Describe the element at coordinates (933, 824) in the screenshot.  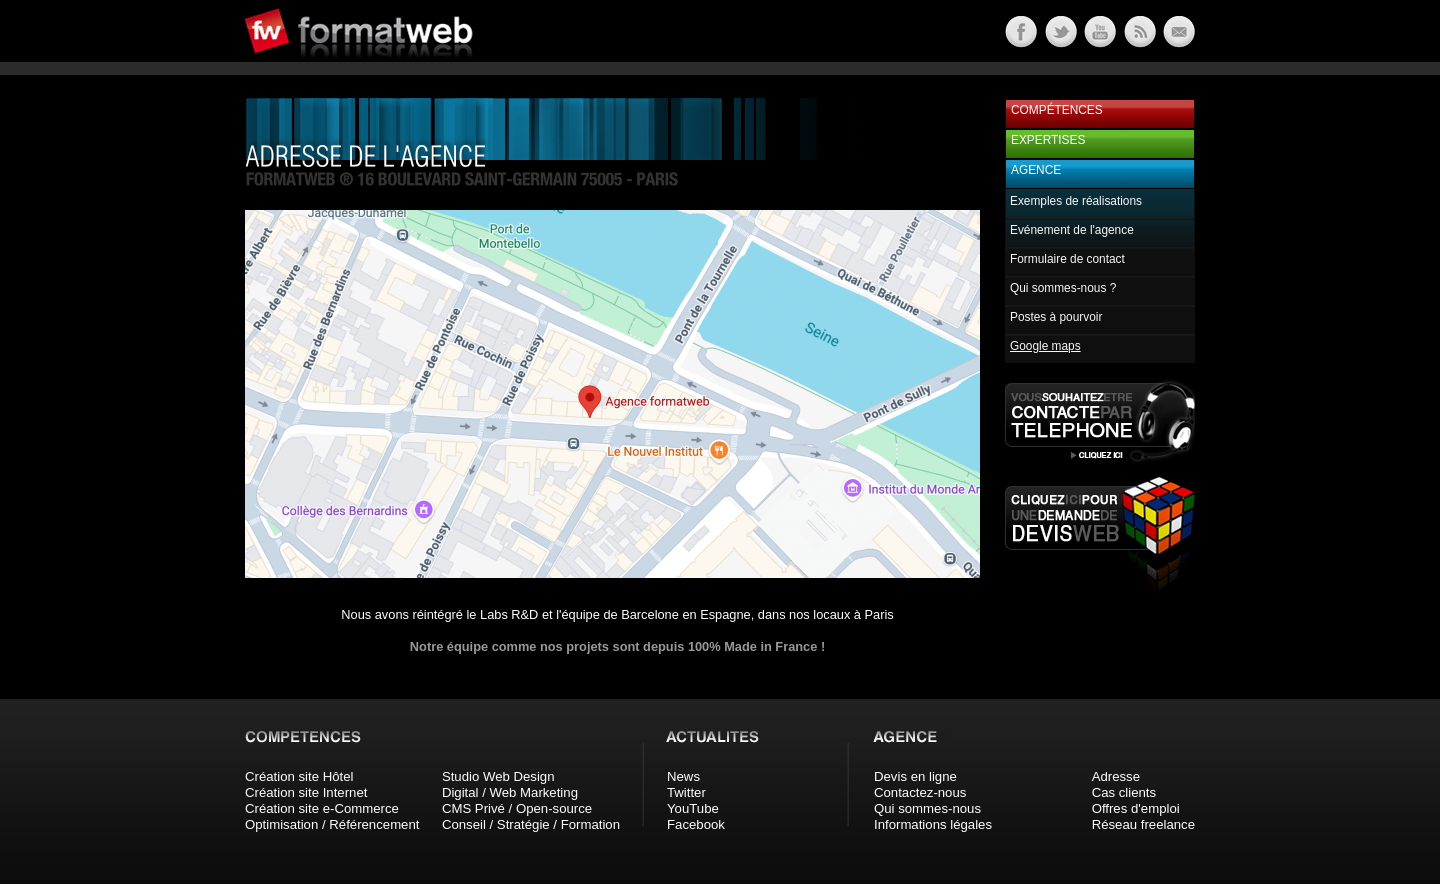
I see `Informations légales` at that location.